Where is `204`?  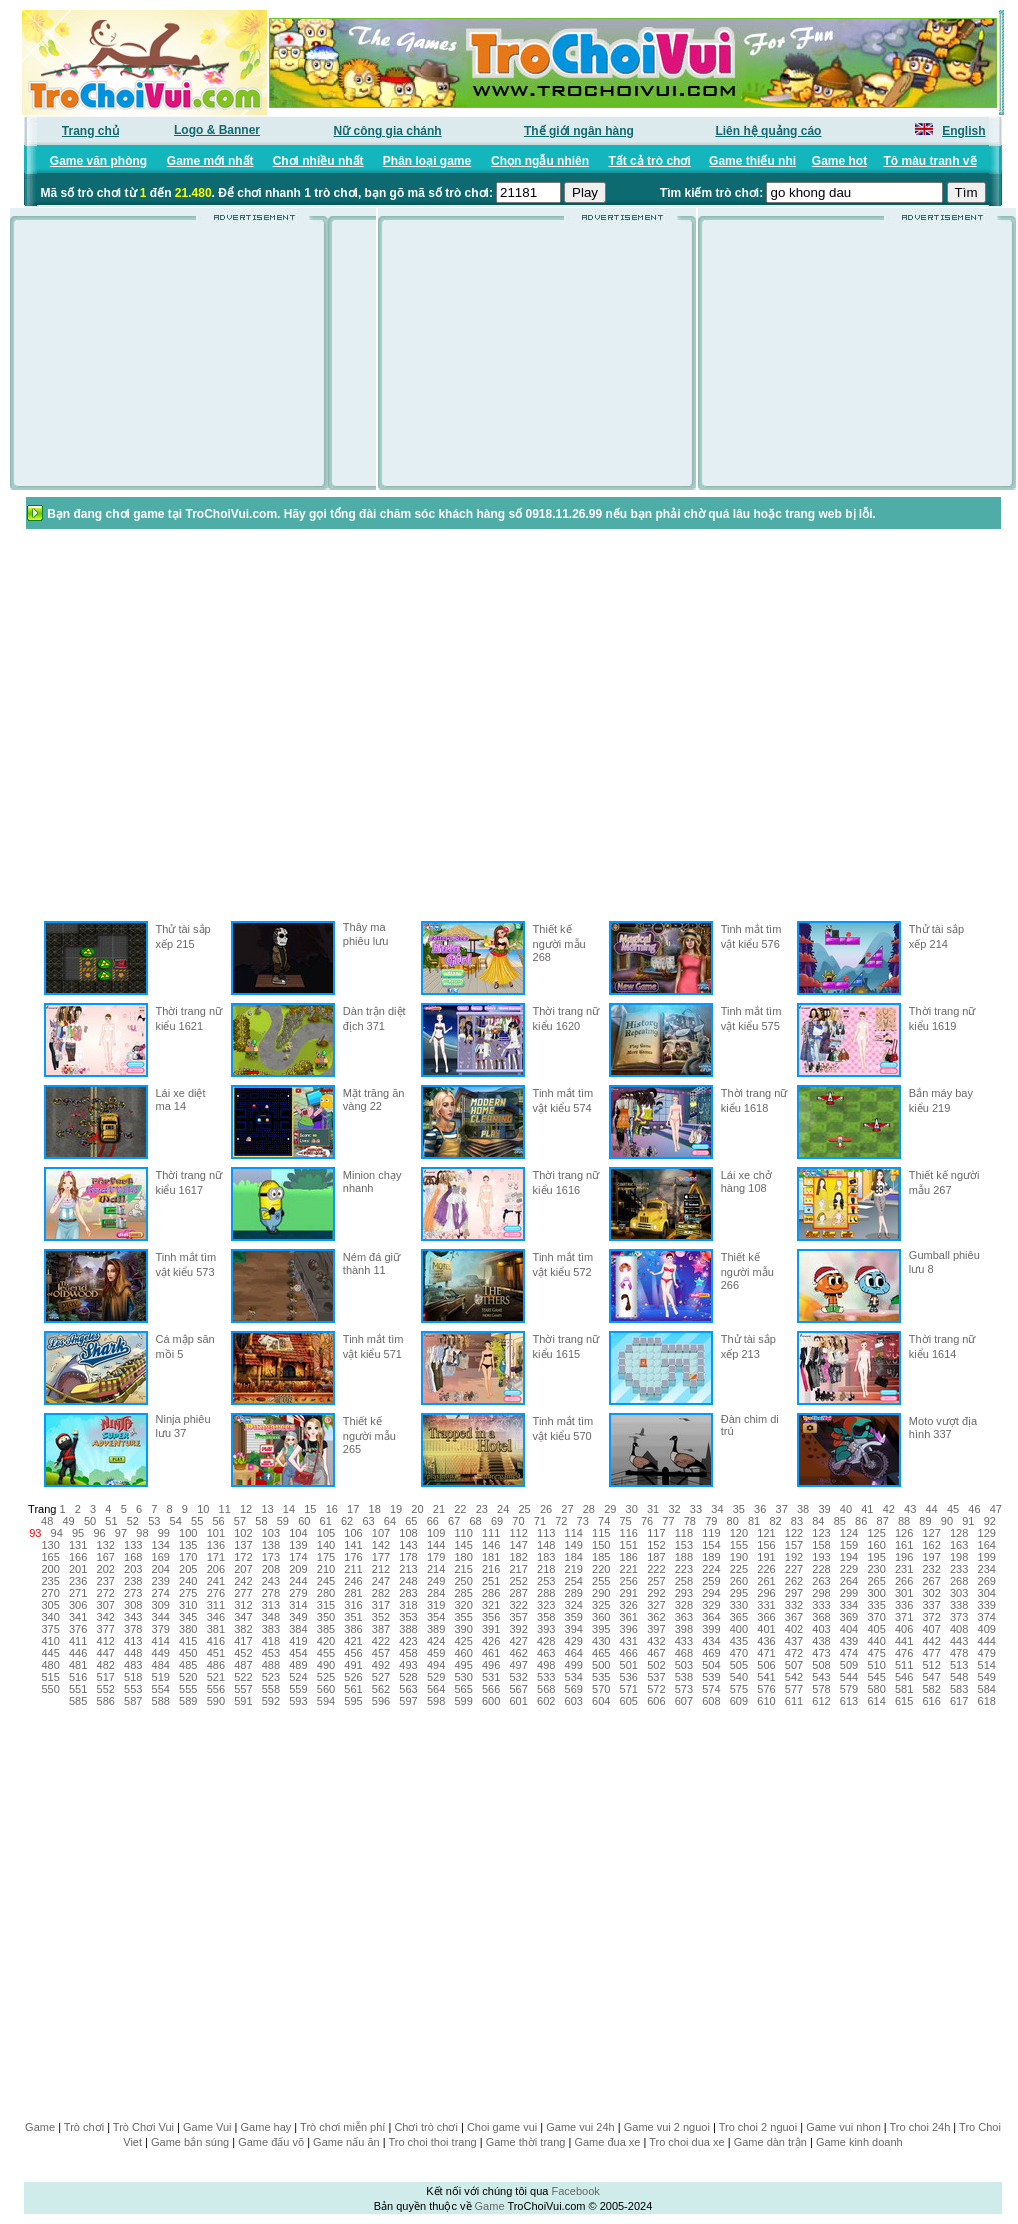
204 is located at coordinates (161, 1569).